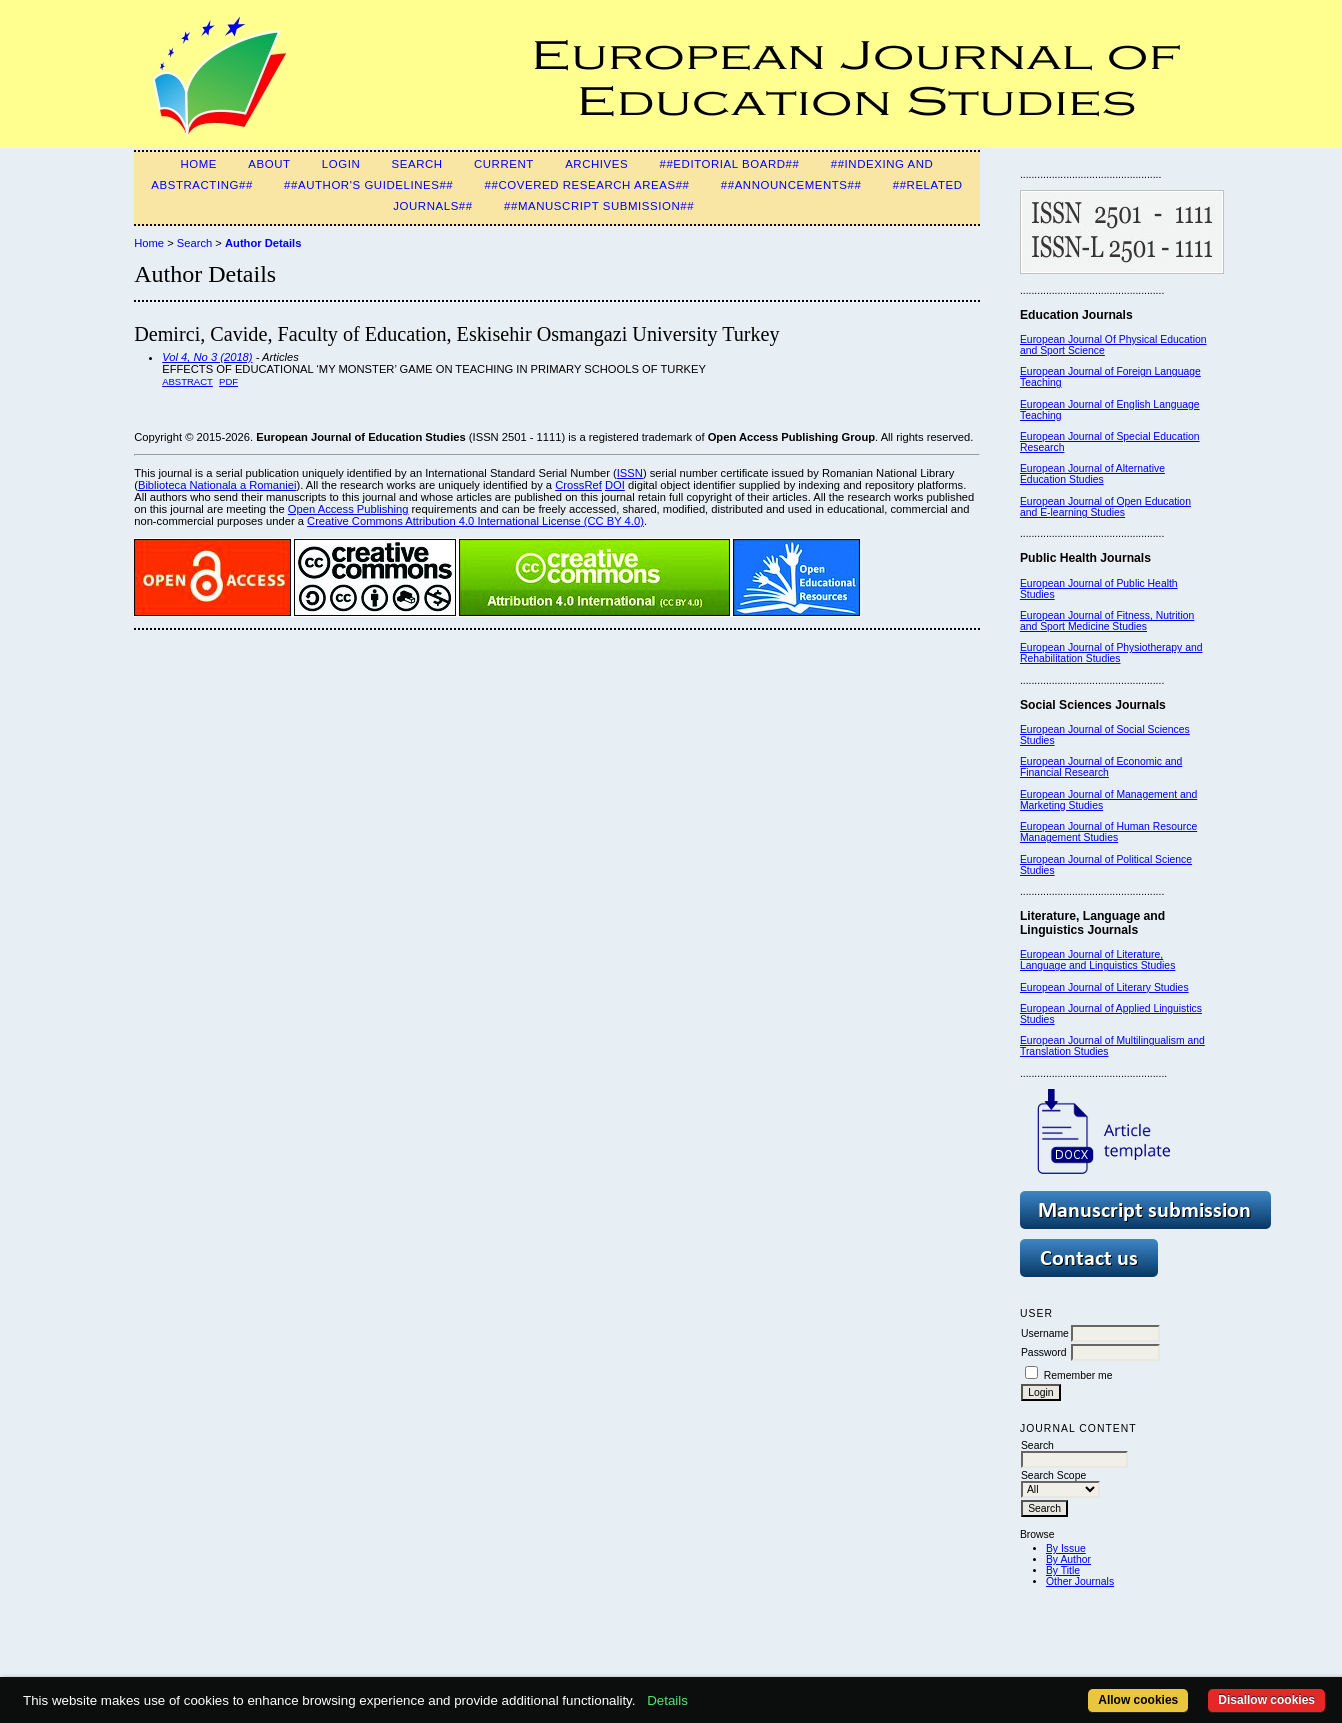  Describe the element at coordinates (1101, 767) in the screenshot. I see `European Journal of Economic and Financial Research` at that location.